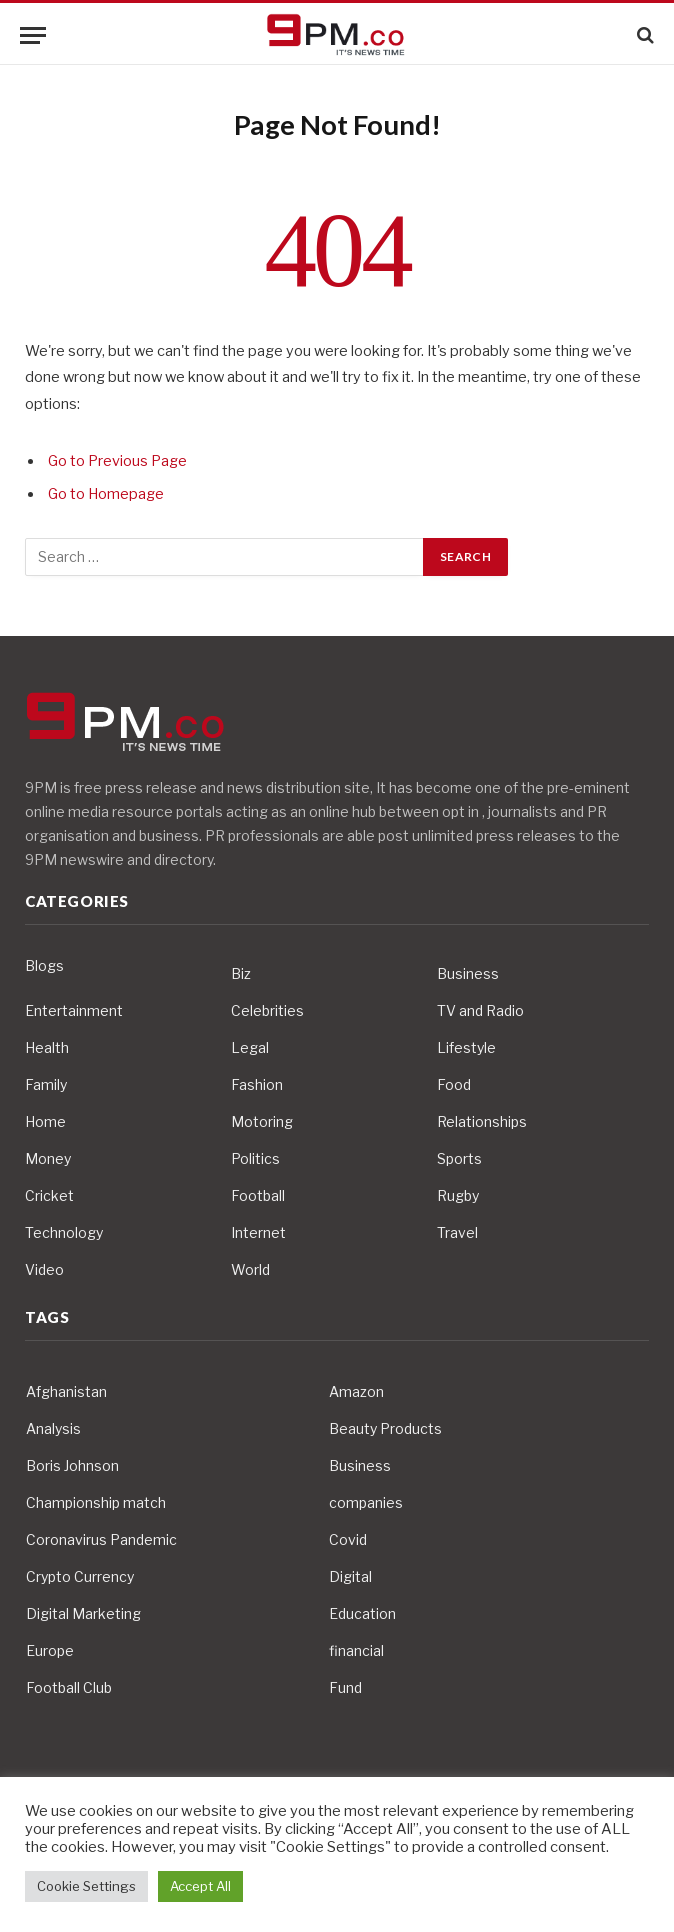  Describe the element at coordinates (350, 1576) in the screenshot. I see `Digital [Digital (6 items)]` at that location.